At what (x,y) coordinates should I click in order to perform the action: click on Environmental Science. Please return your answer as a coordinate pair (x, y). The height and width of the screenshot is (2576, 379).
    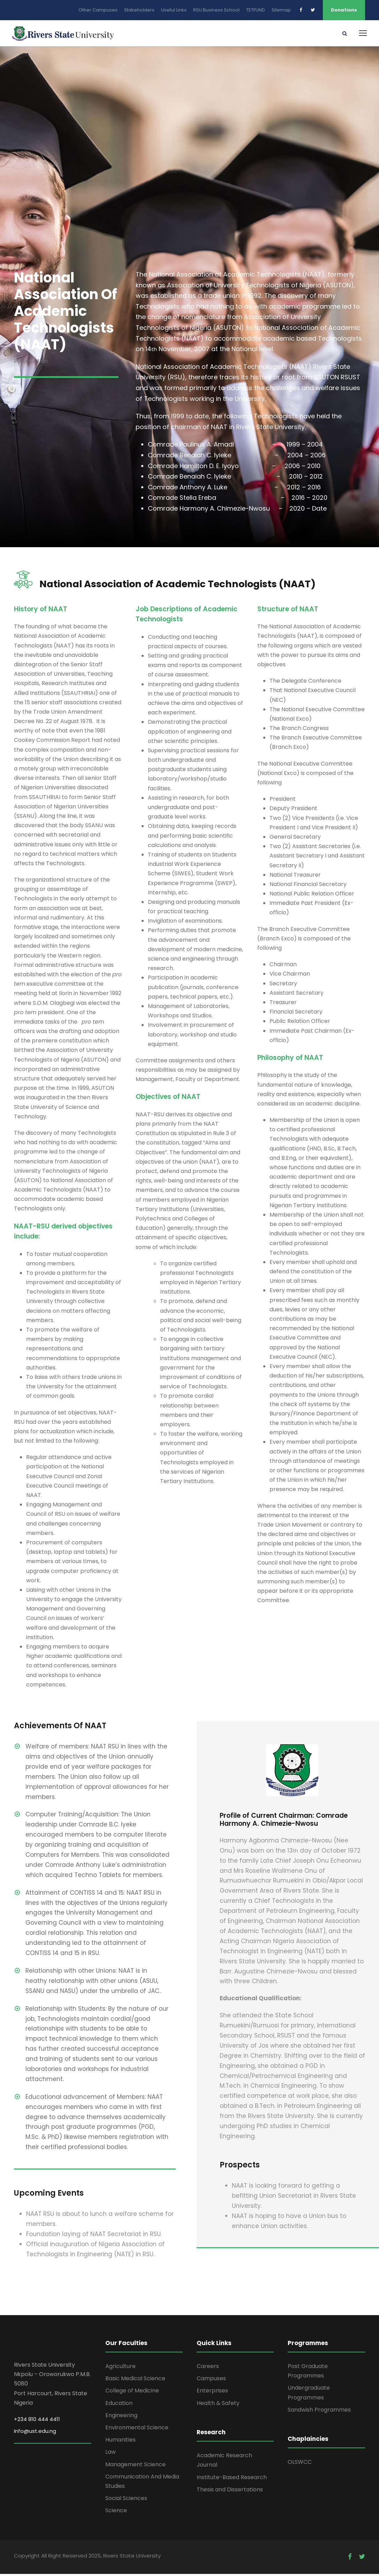
    Looking at the image, I should click on (136, 2430).